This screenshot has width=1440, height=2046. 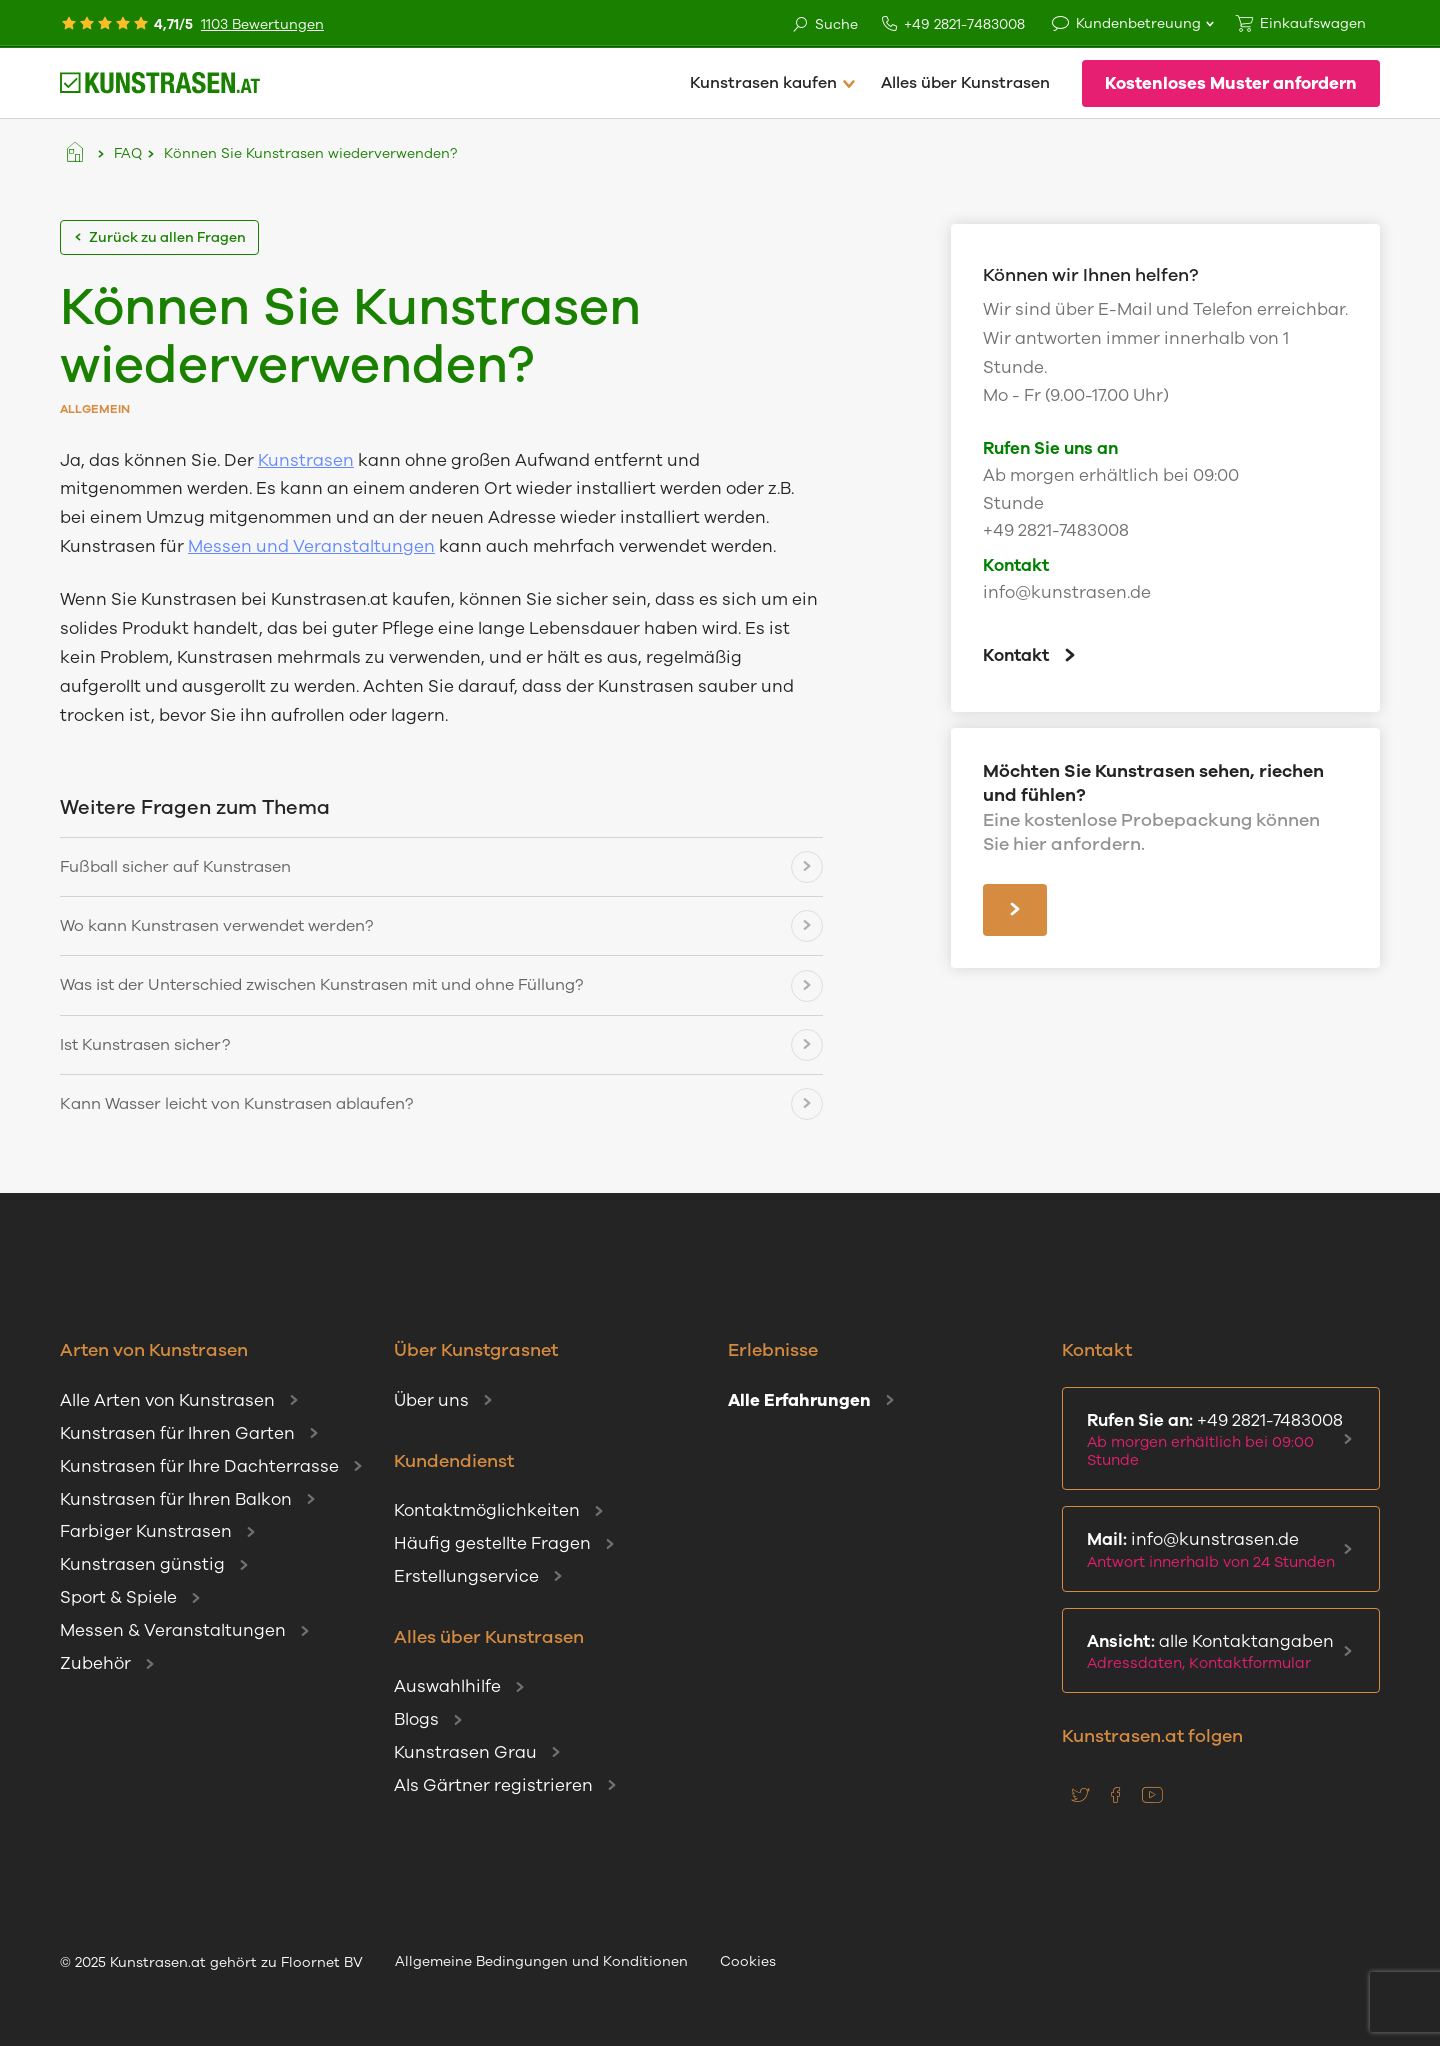 What do you see at coordinates (953, 24) in the screenshot?
I see `+49 2821-7483008` at bounding box center [953, 24].